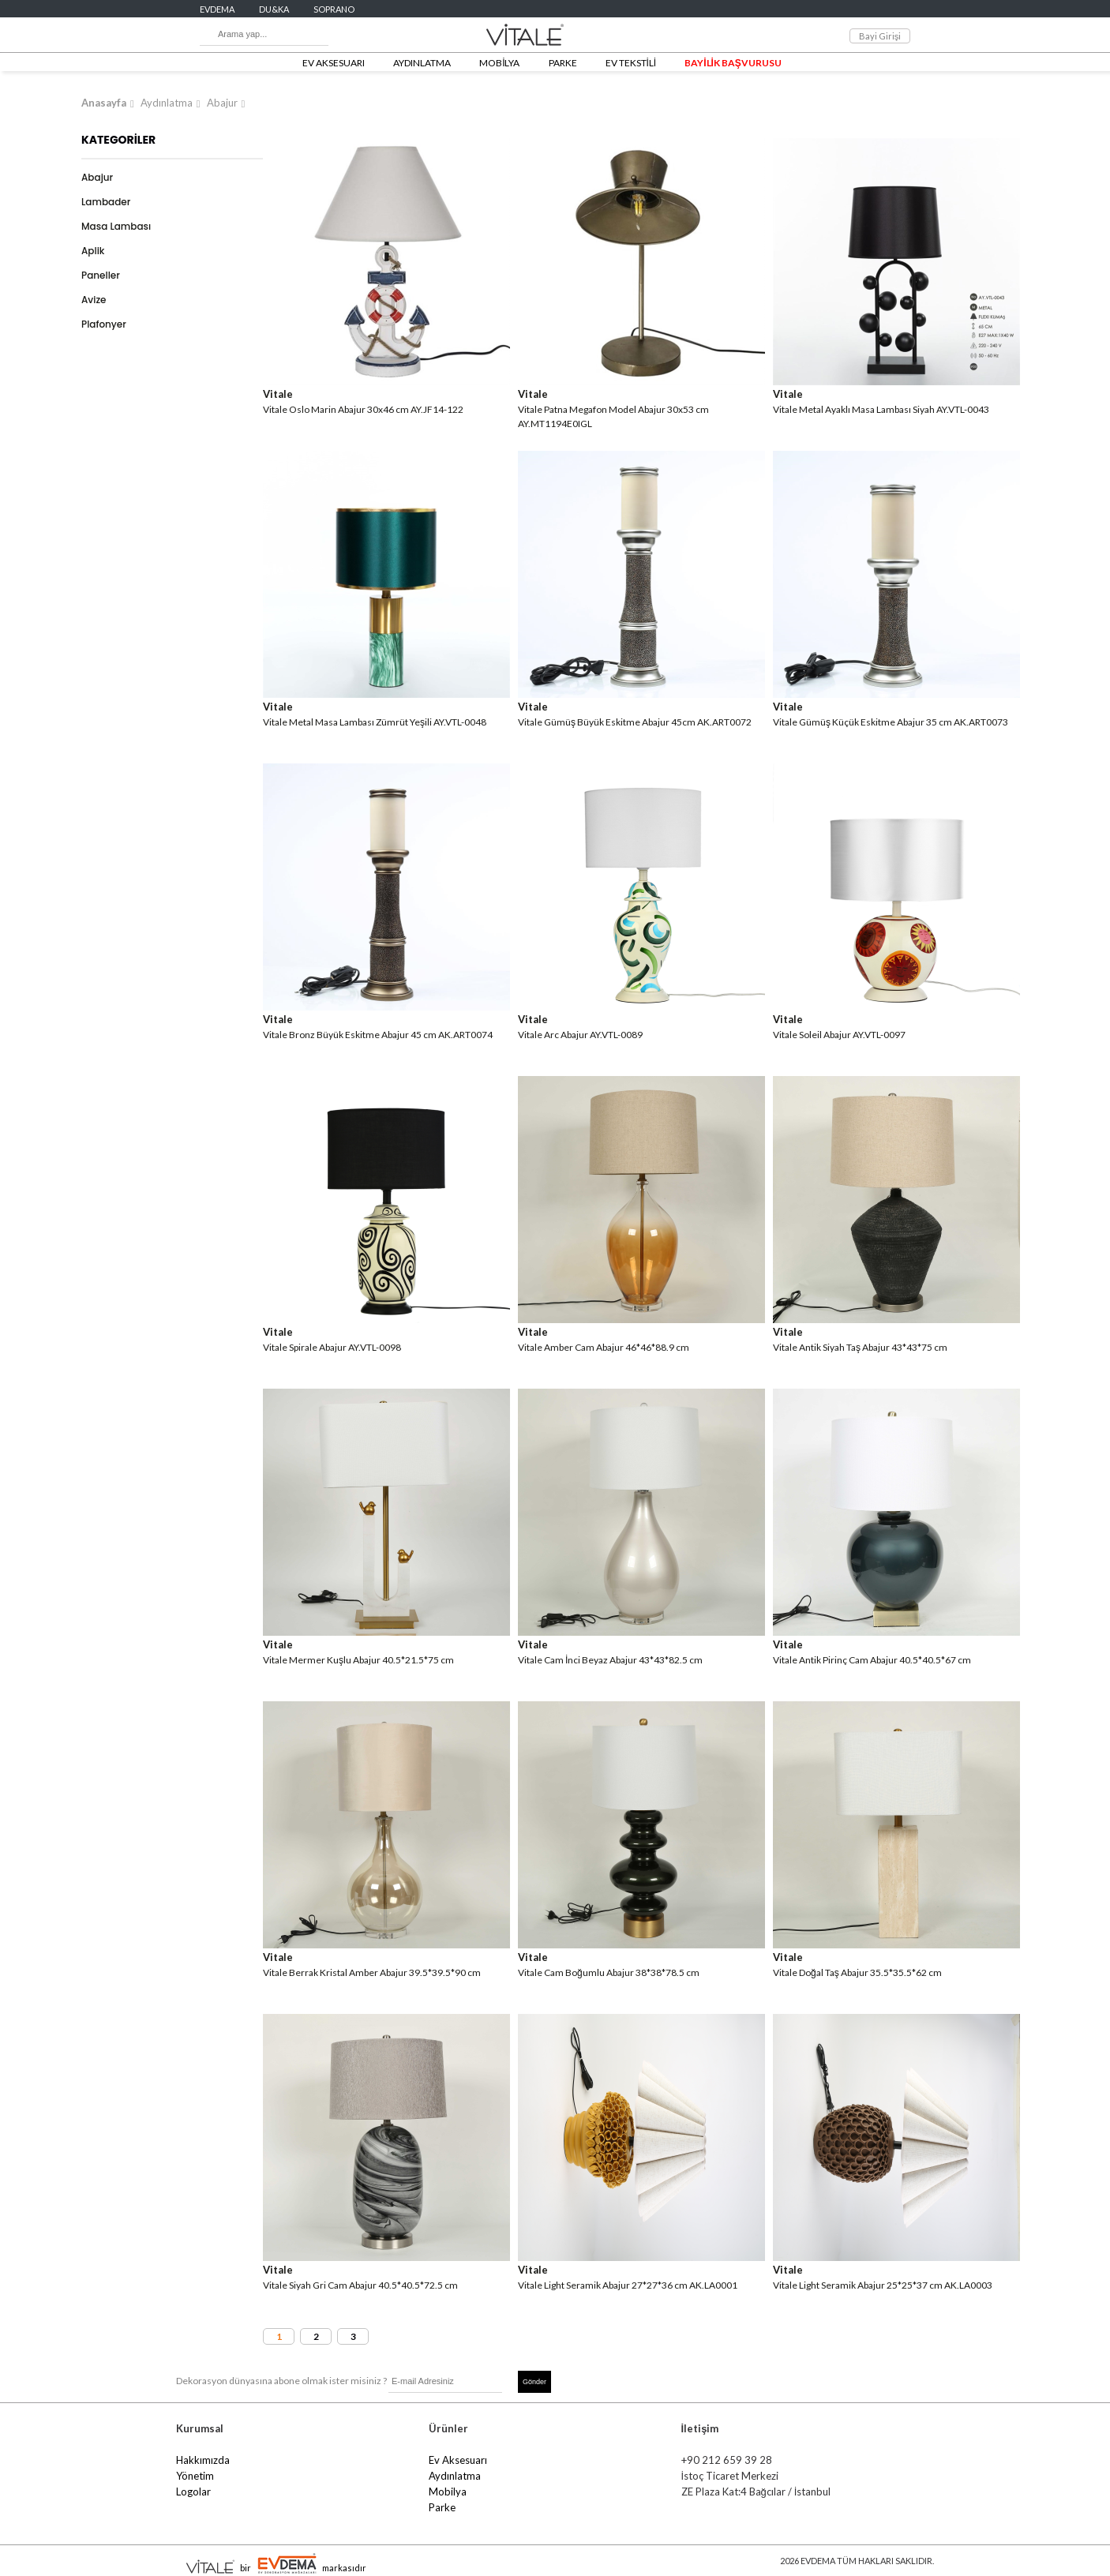 The height and width of the screenshot is (2576, 1110). Describe the element at coordinates (116, 226) in the screenshot. I see `Masa Lambası` at that location.